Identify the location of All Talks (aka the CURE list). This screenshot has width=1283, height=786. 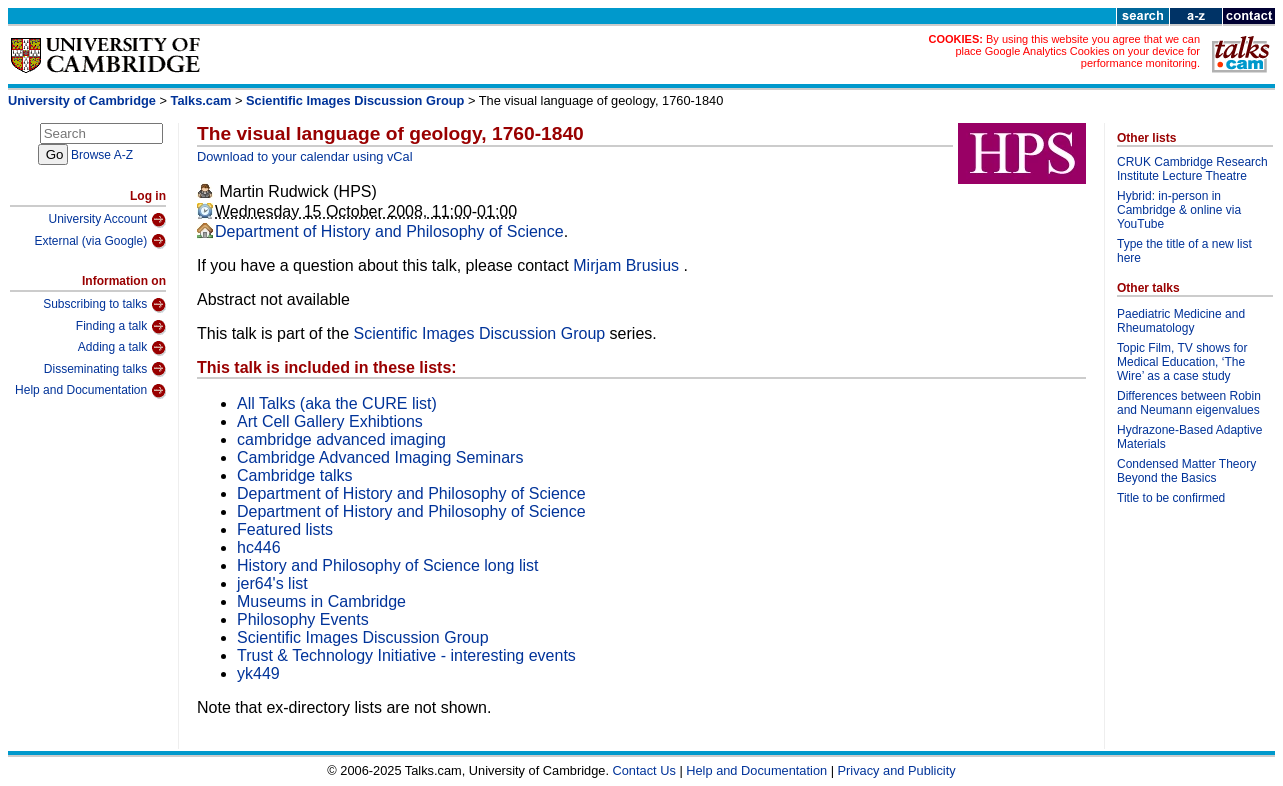
(337, 403).